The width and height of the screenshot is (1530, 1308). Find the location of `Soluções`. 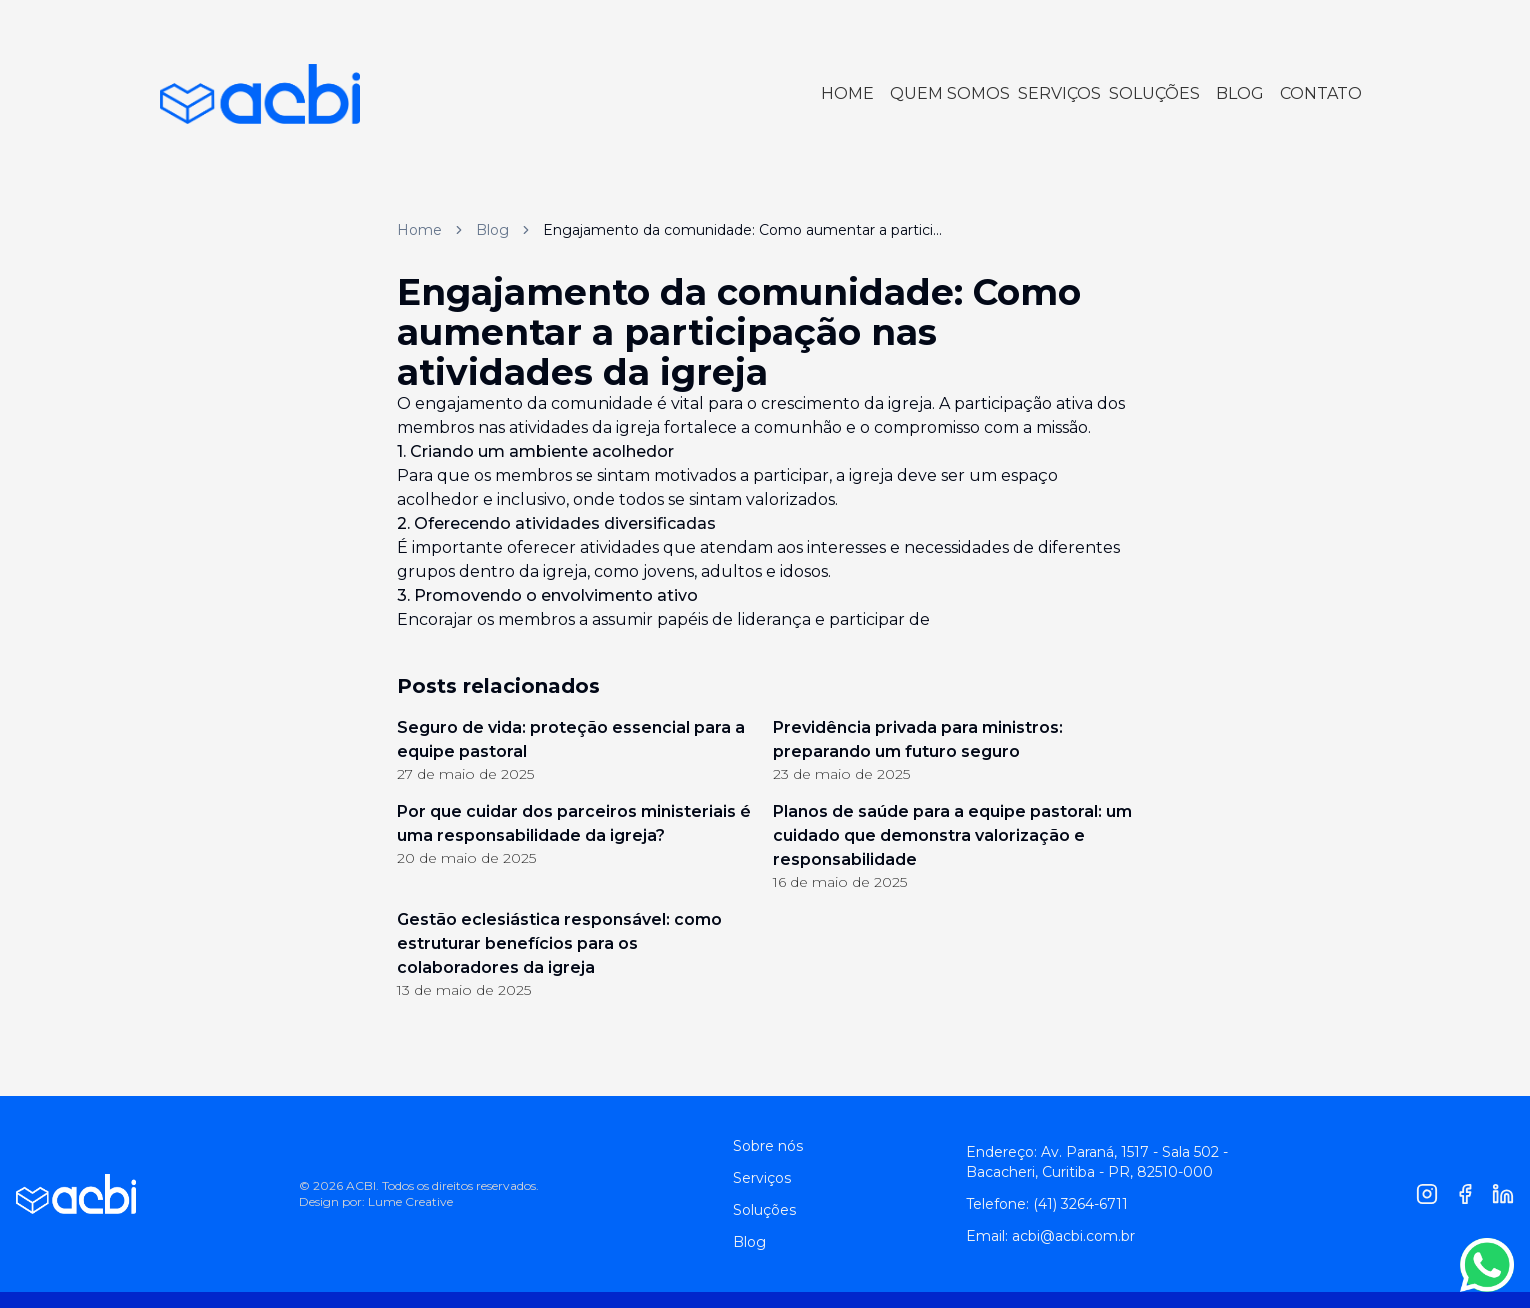

Soluções is located at coordinates (764, 1210).